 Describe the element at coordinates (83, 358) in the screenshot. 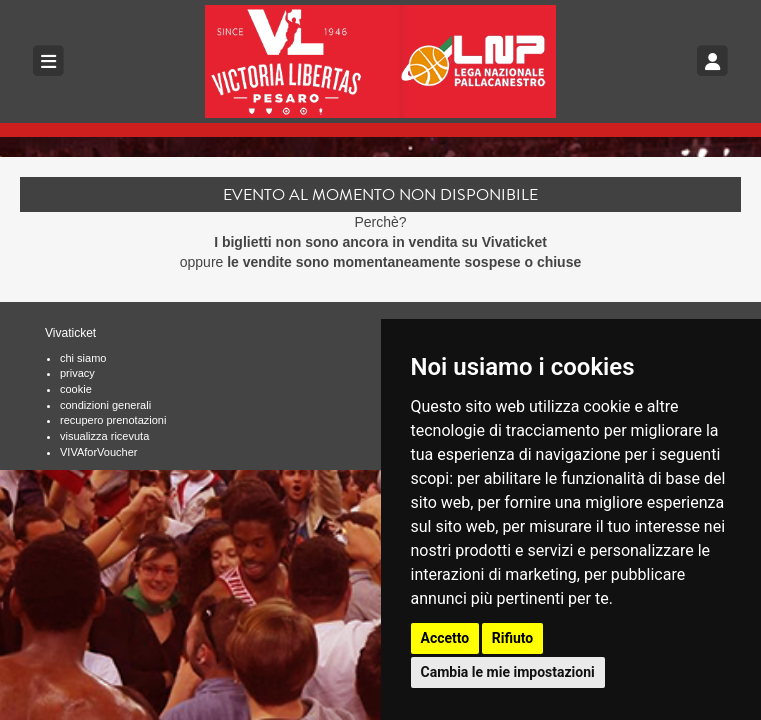

I see `chi siamo` at that location.